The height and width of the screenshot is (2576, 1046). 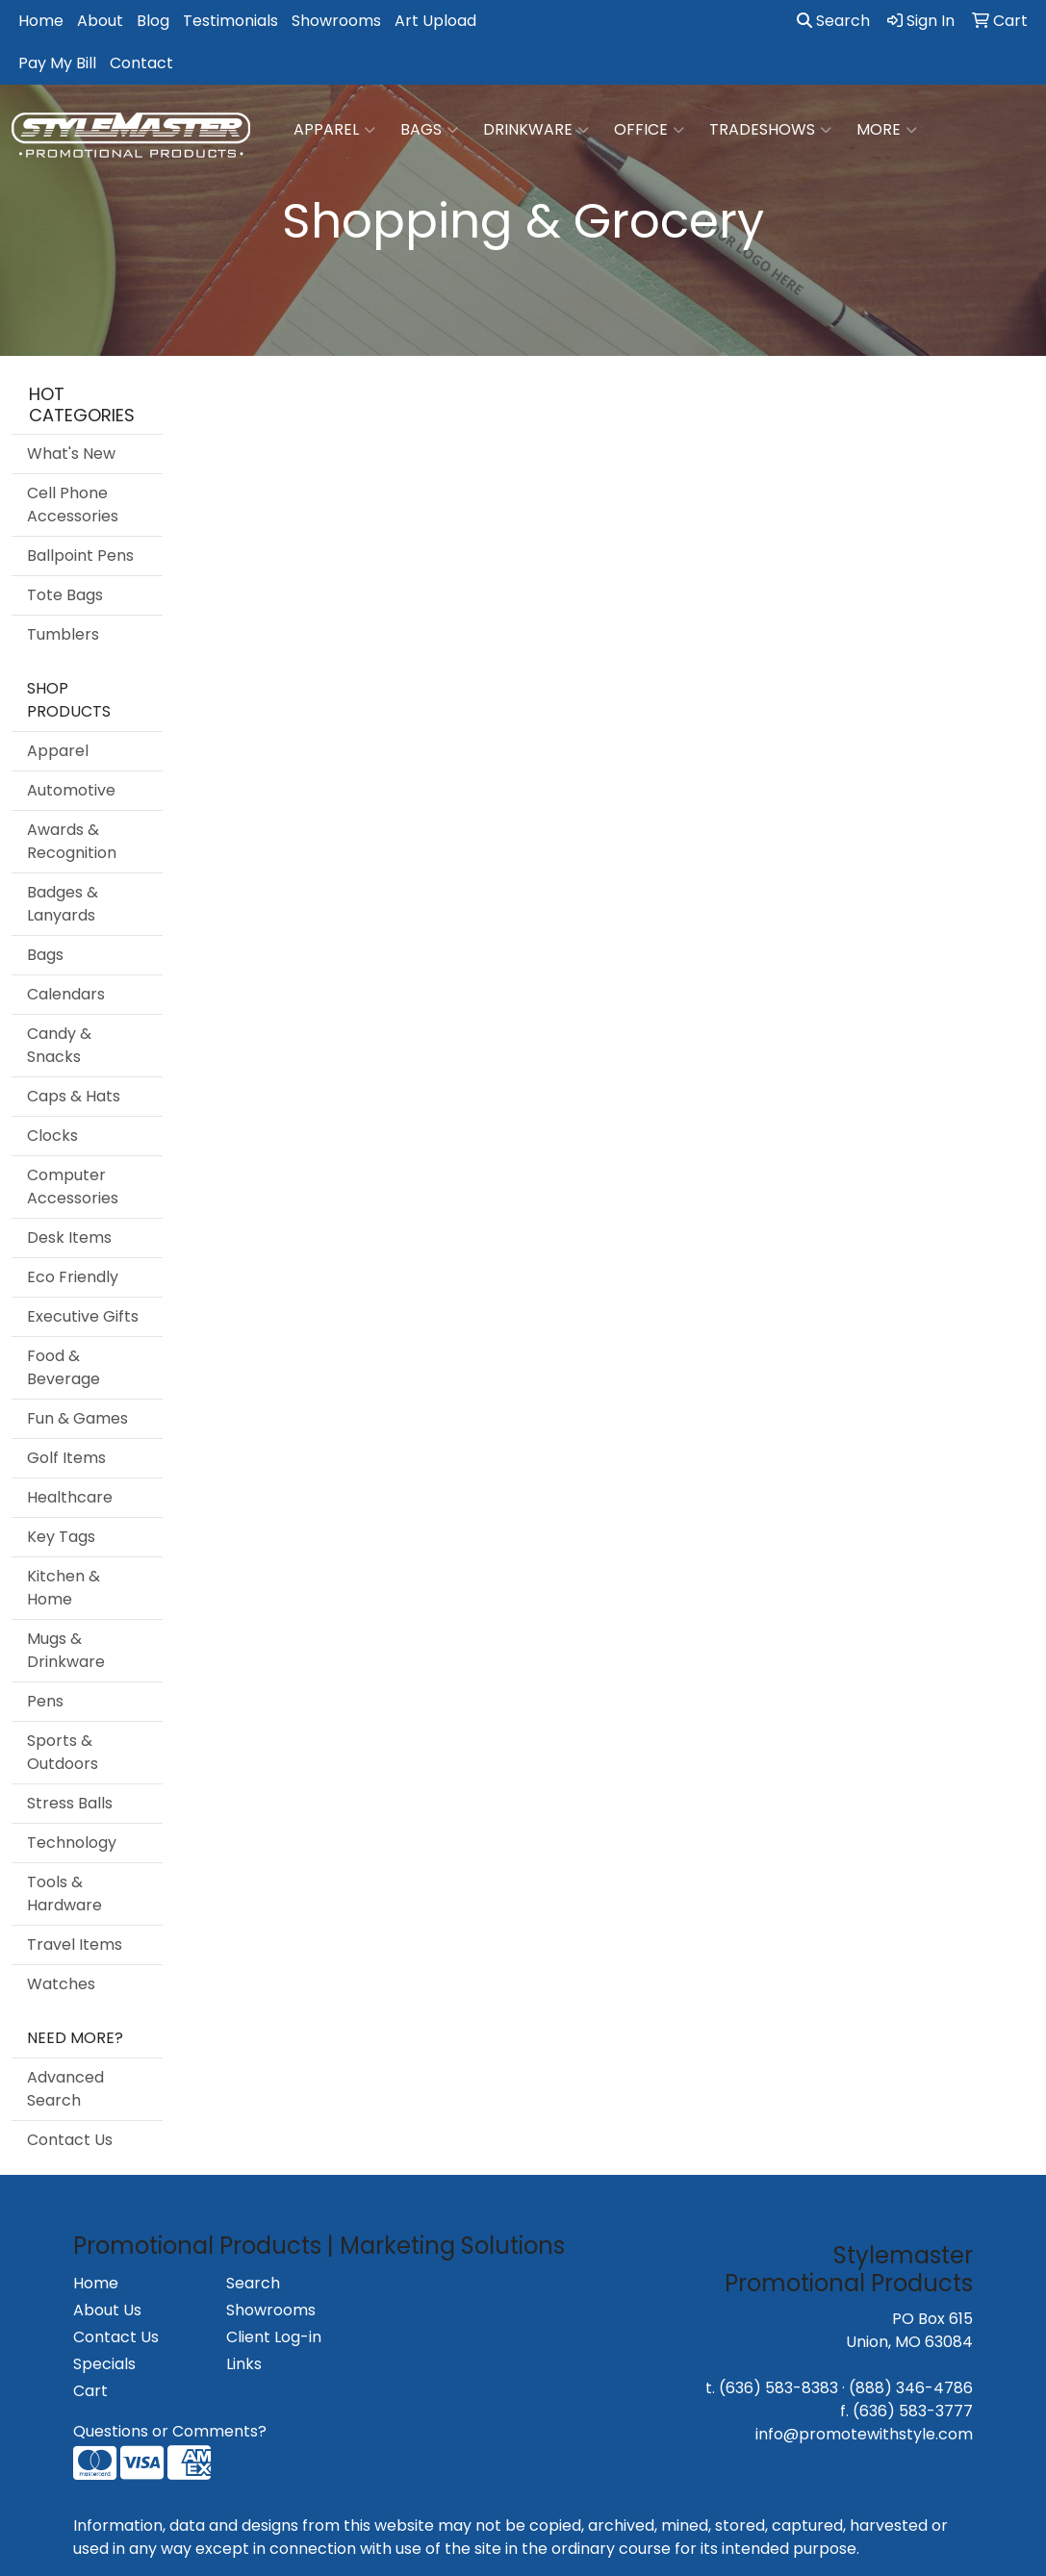 I want to click on About, so click(x=100, y=21).